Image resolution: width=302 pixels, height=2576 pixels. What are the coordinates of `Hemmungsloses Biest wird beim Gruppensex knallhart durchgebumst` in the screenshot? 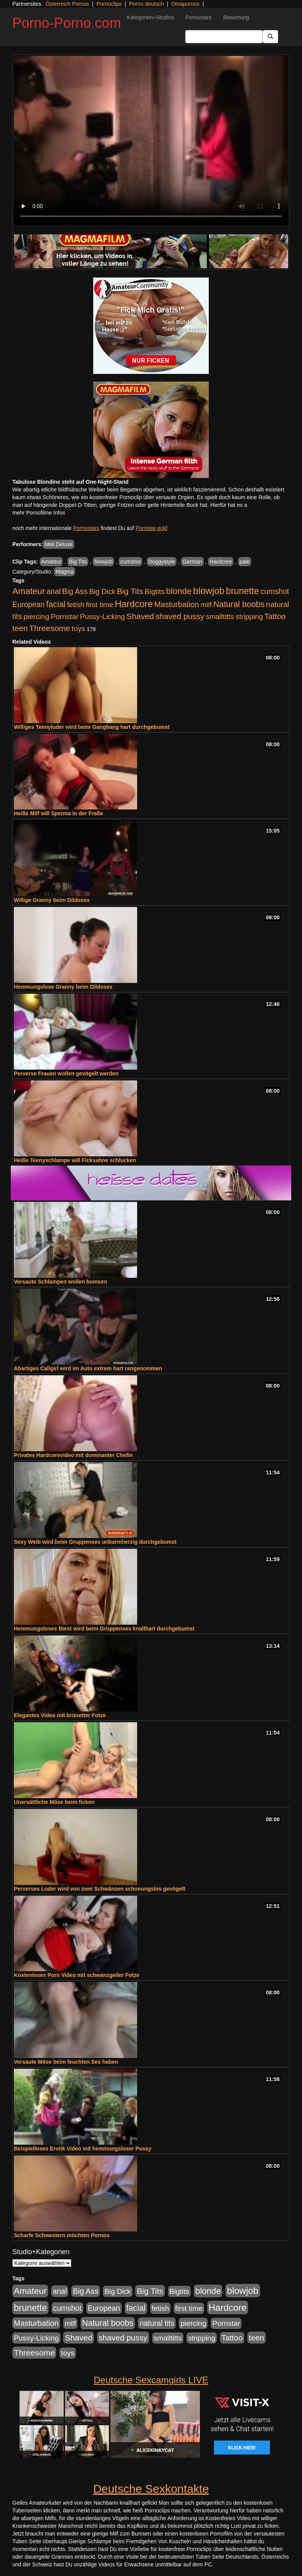 It's located at (104, 1628).